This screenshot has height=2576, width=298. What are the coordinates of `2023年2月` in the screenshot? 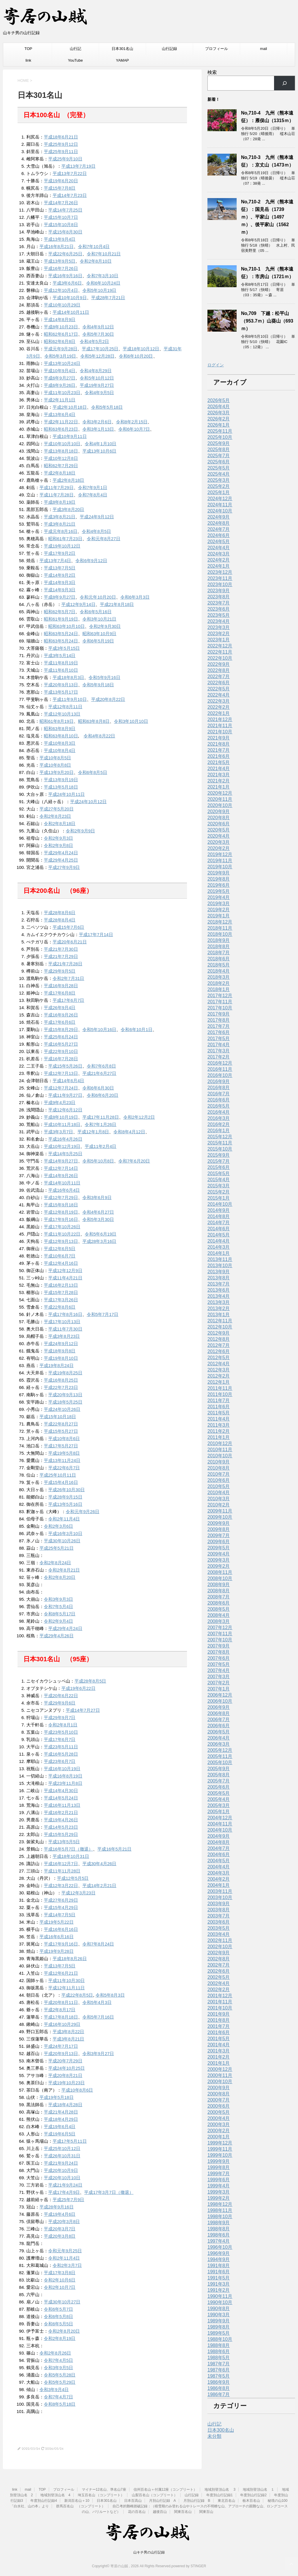 It's located at (218, 633).